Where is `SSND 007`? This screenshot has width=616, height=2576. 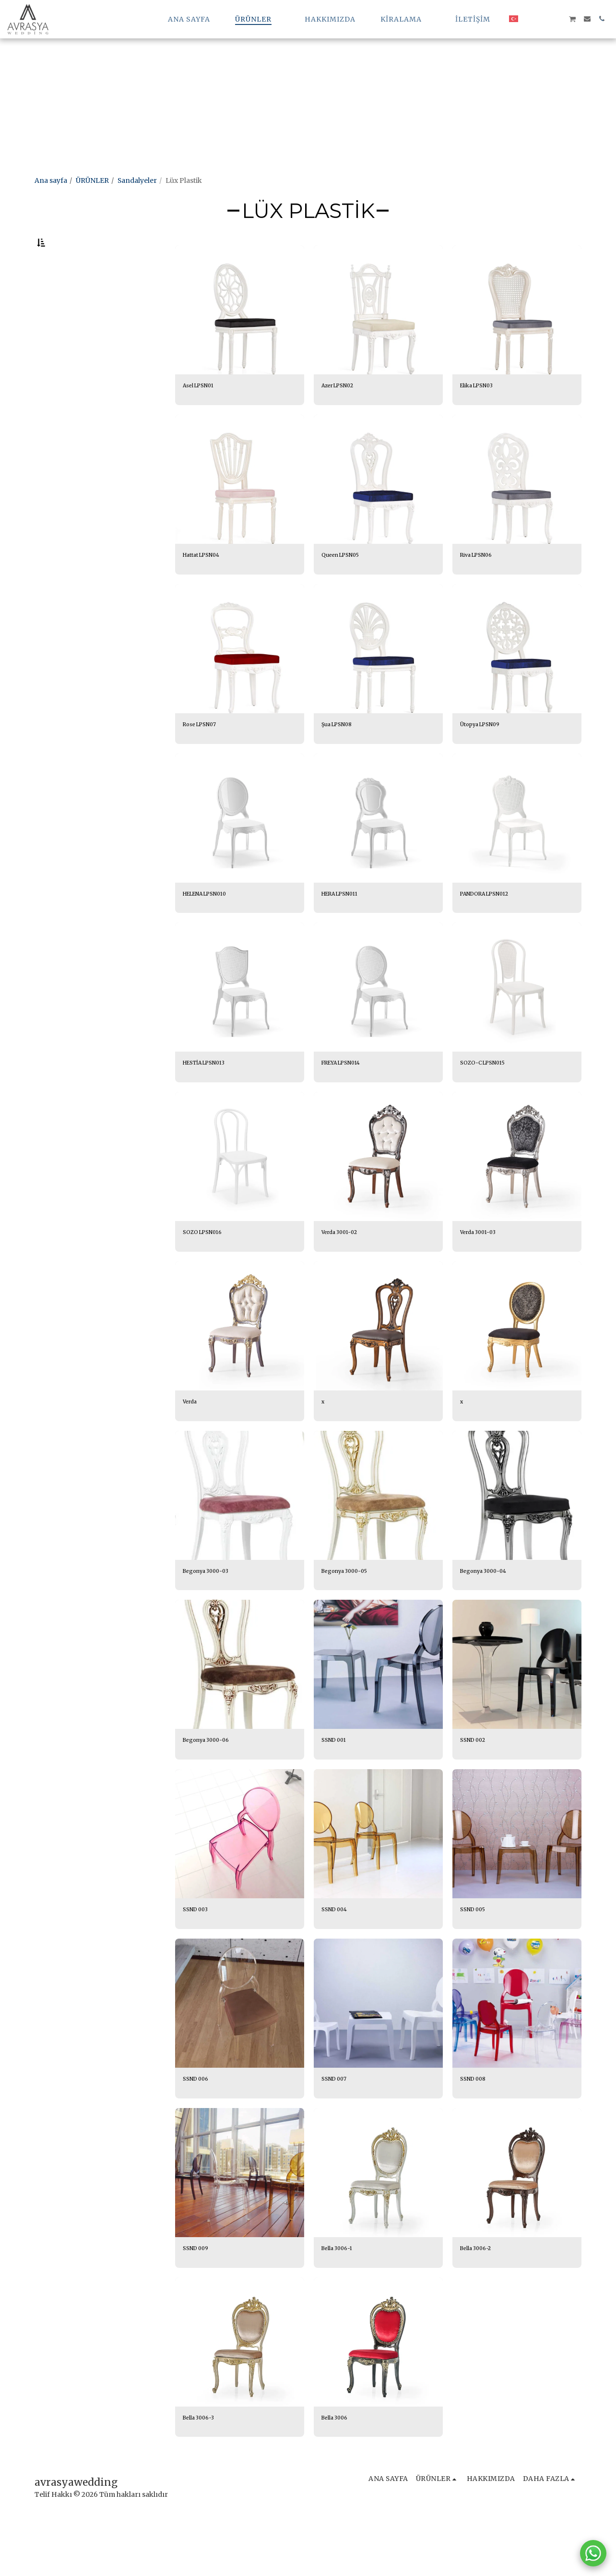 SSND 007 is located at coordinates (337, 2129).